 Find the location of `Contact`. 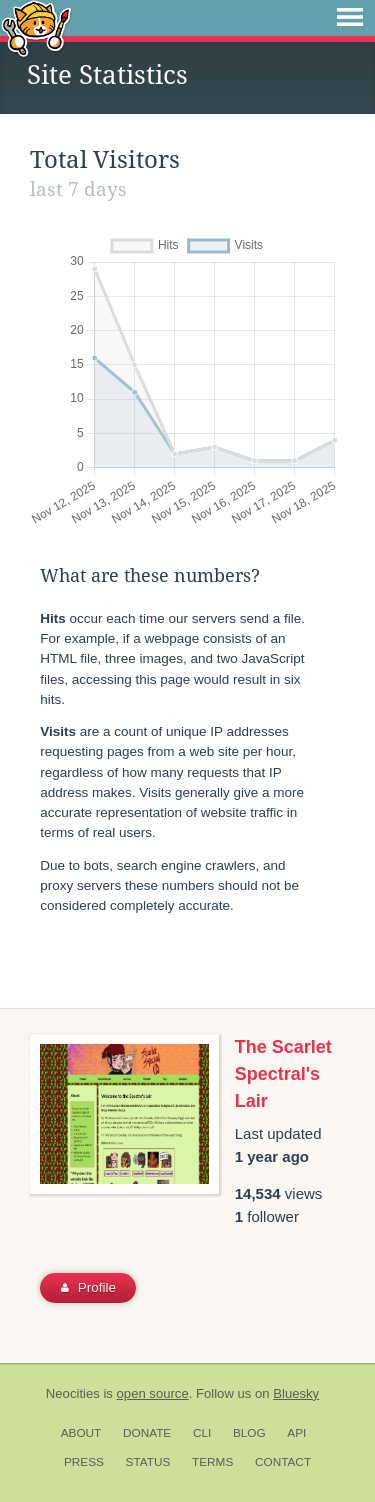

Contact is located at coordinates (283, 1462).